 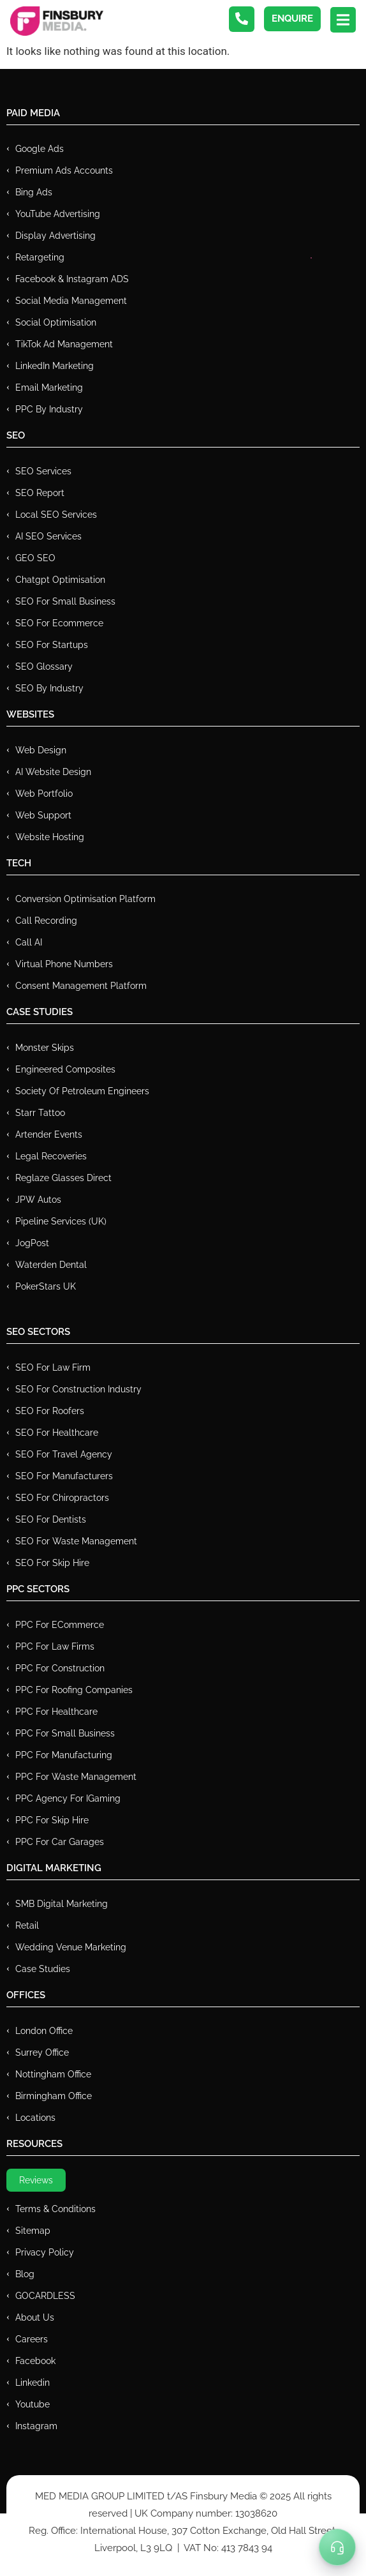 What do you see at coordinates (33, 192) in the screenshot?
I see `Bing Ads` at bounding box center [33, 192].